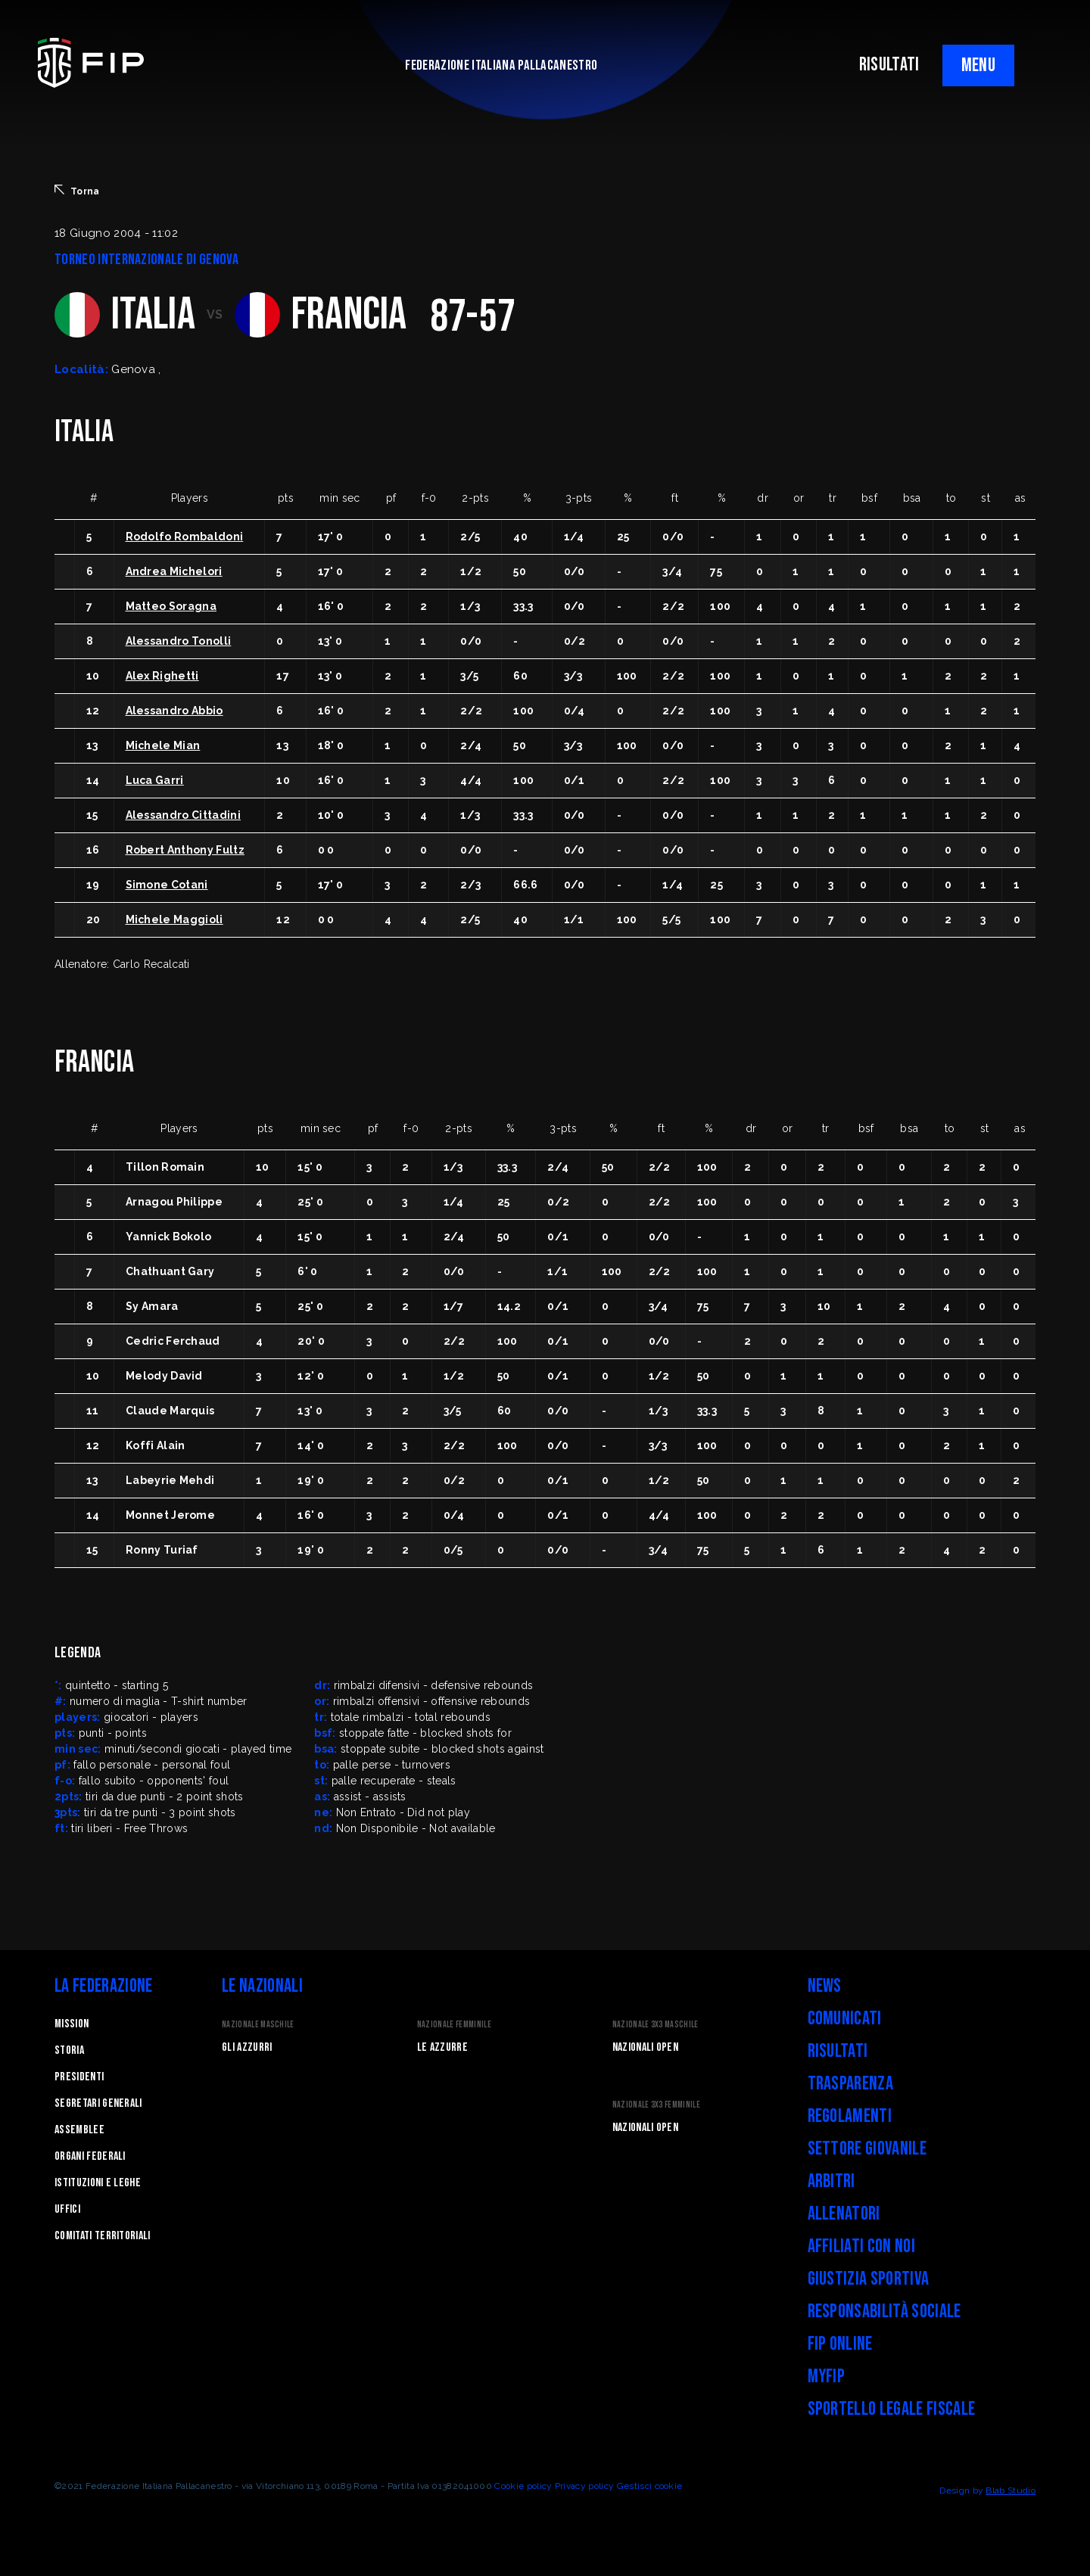 The image size is (1090, 2576). What do you see at coordinates (69, 2050) in the screenshot?
I see `STORIA` at bounding box center [69, 2050].